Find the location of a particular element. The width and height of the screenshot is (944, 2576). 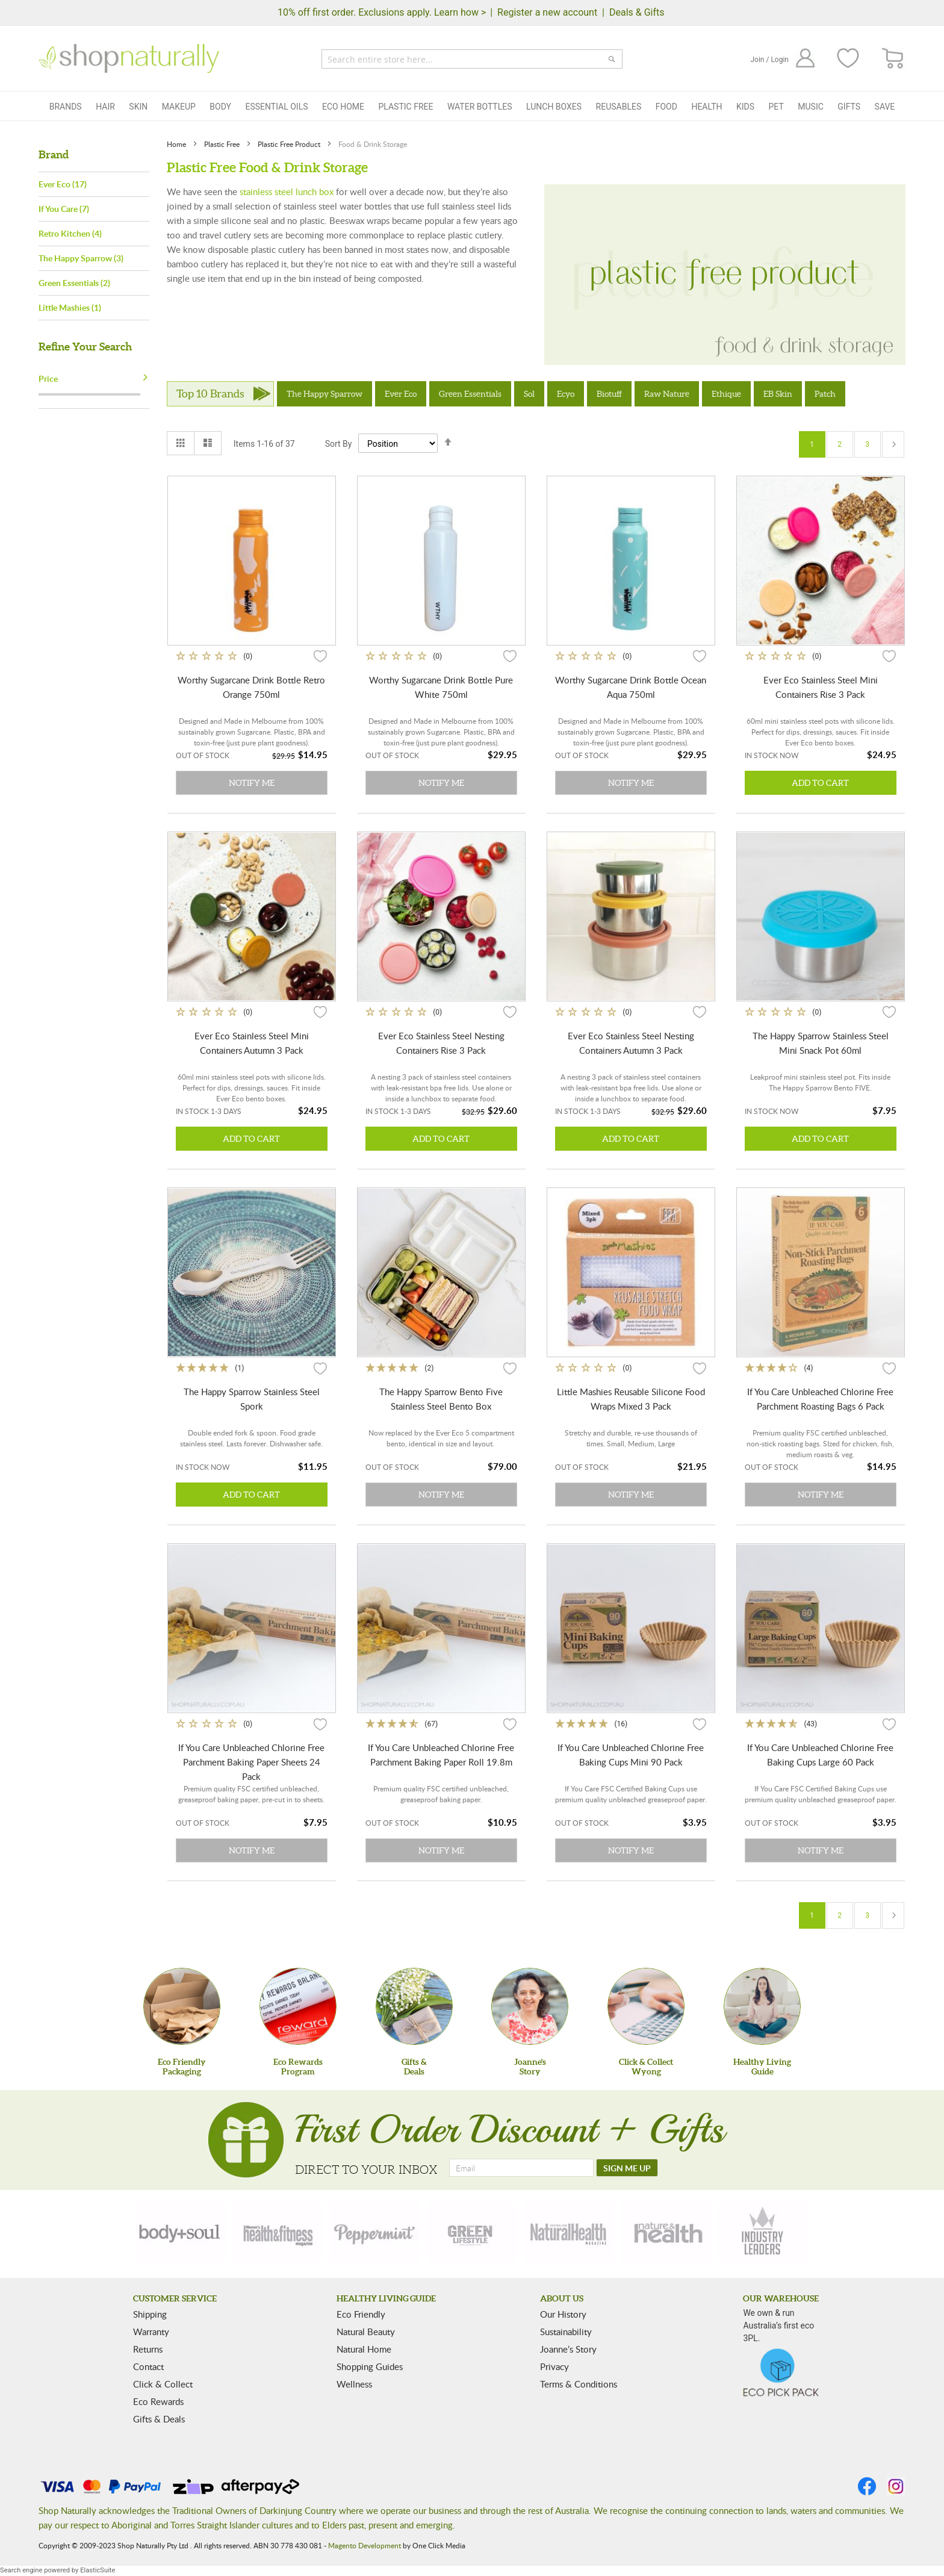

stainless steel lunch box is located at coordinates (287, 191).